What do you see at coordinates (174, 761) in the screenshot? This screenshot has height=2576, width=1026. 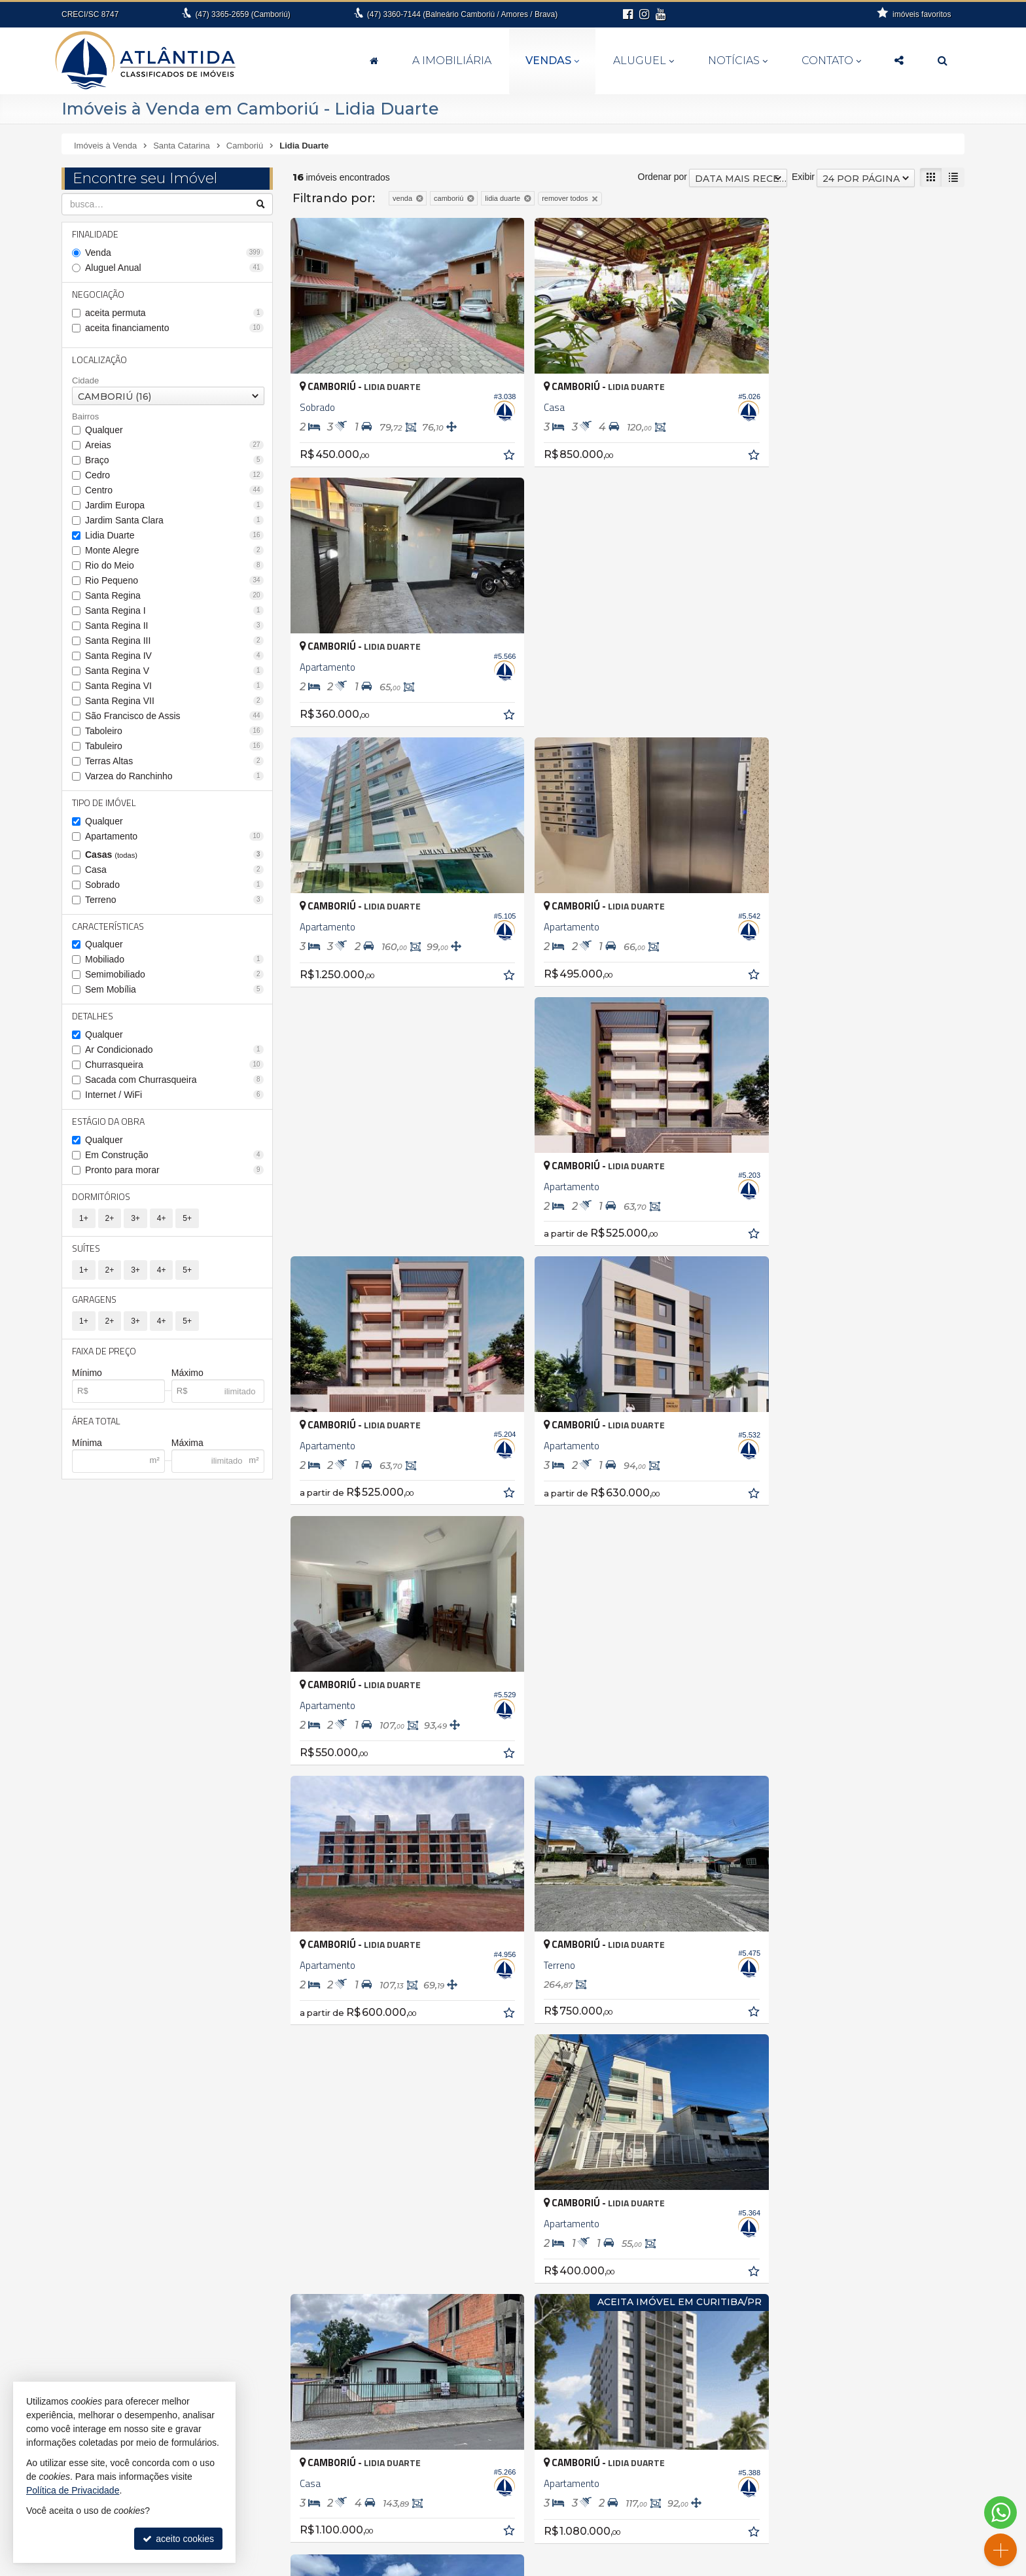 I see `Terras Altas` at bounding box center [174, 761].